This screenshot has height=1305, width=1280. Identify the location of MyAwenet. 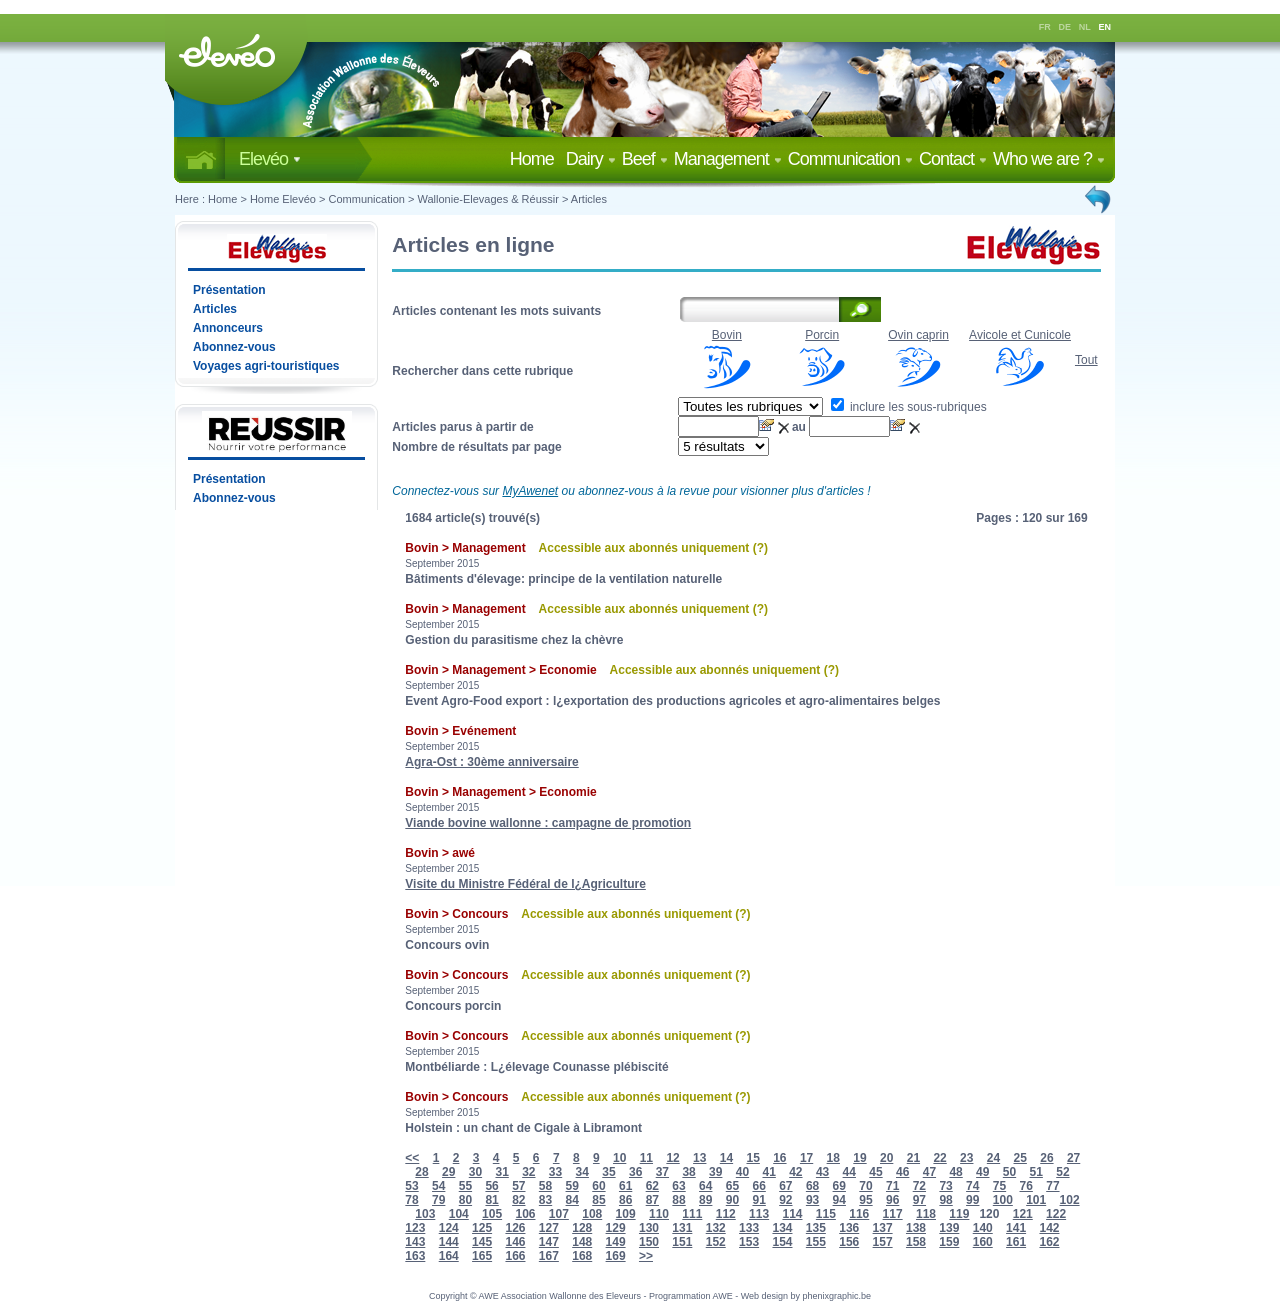
(530, 491).